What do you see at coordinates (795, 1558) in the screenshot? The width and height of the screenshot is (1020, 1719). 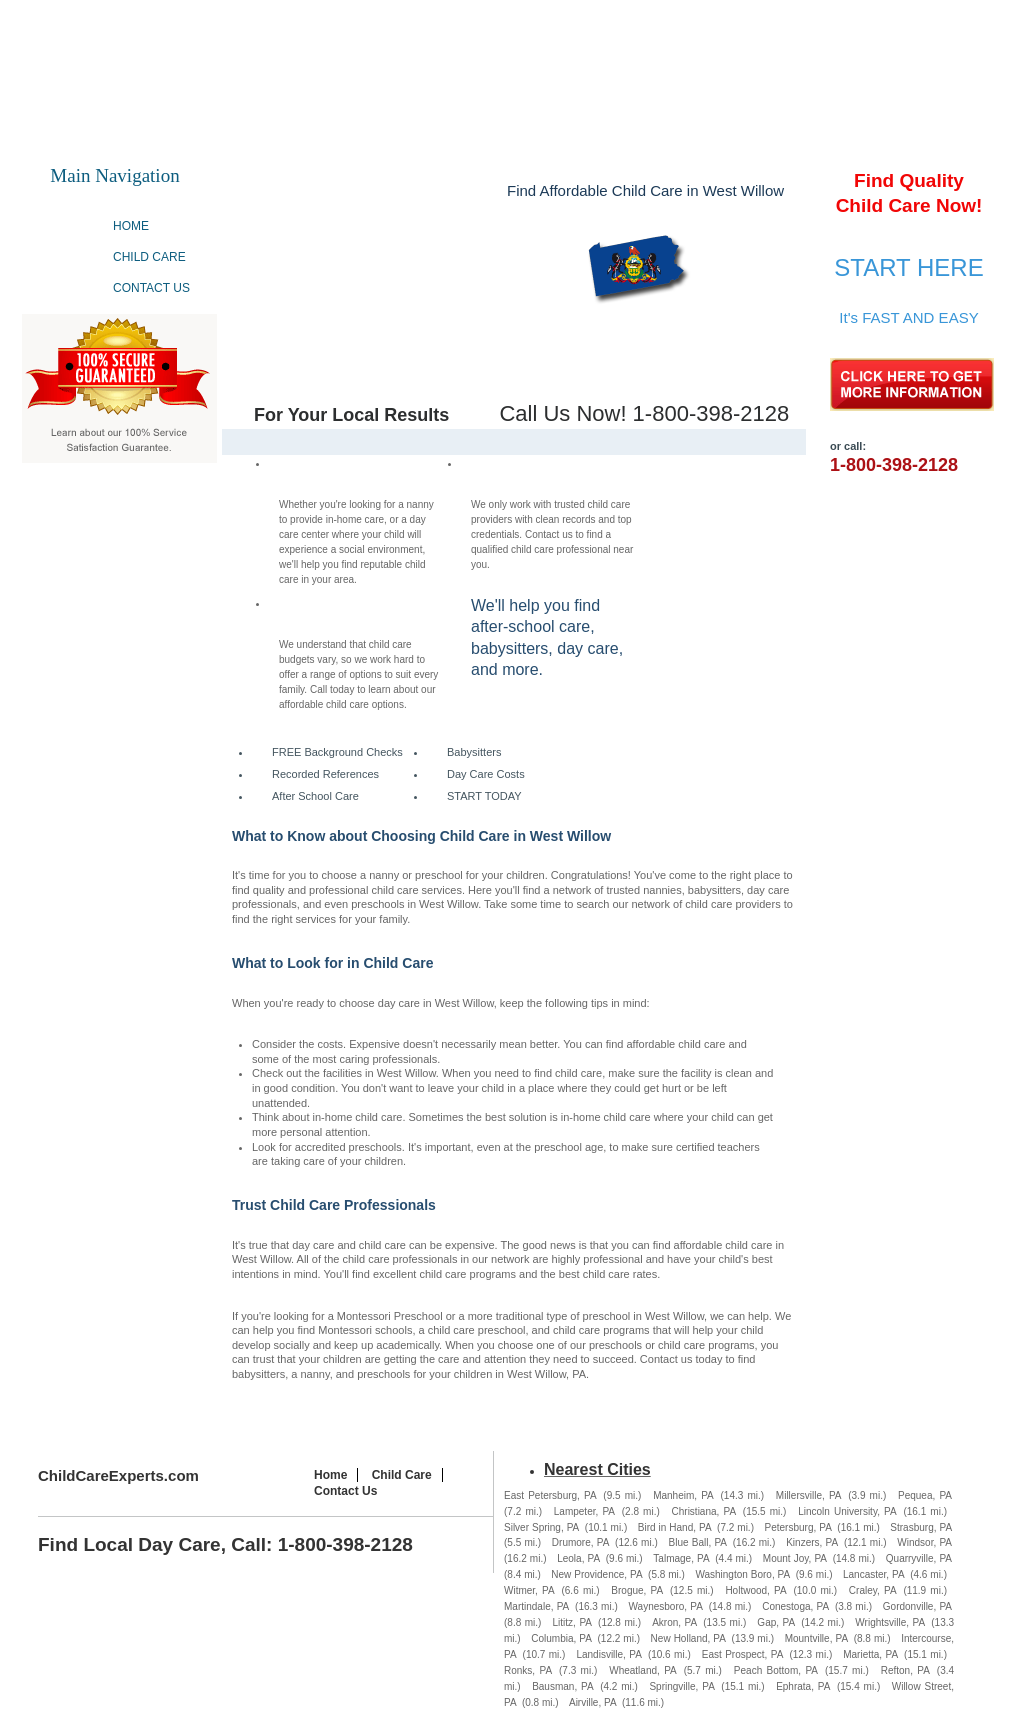 I see `Mount Joy, PA` at bounding box center [795, 1558].